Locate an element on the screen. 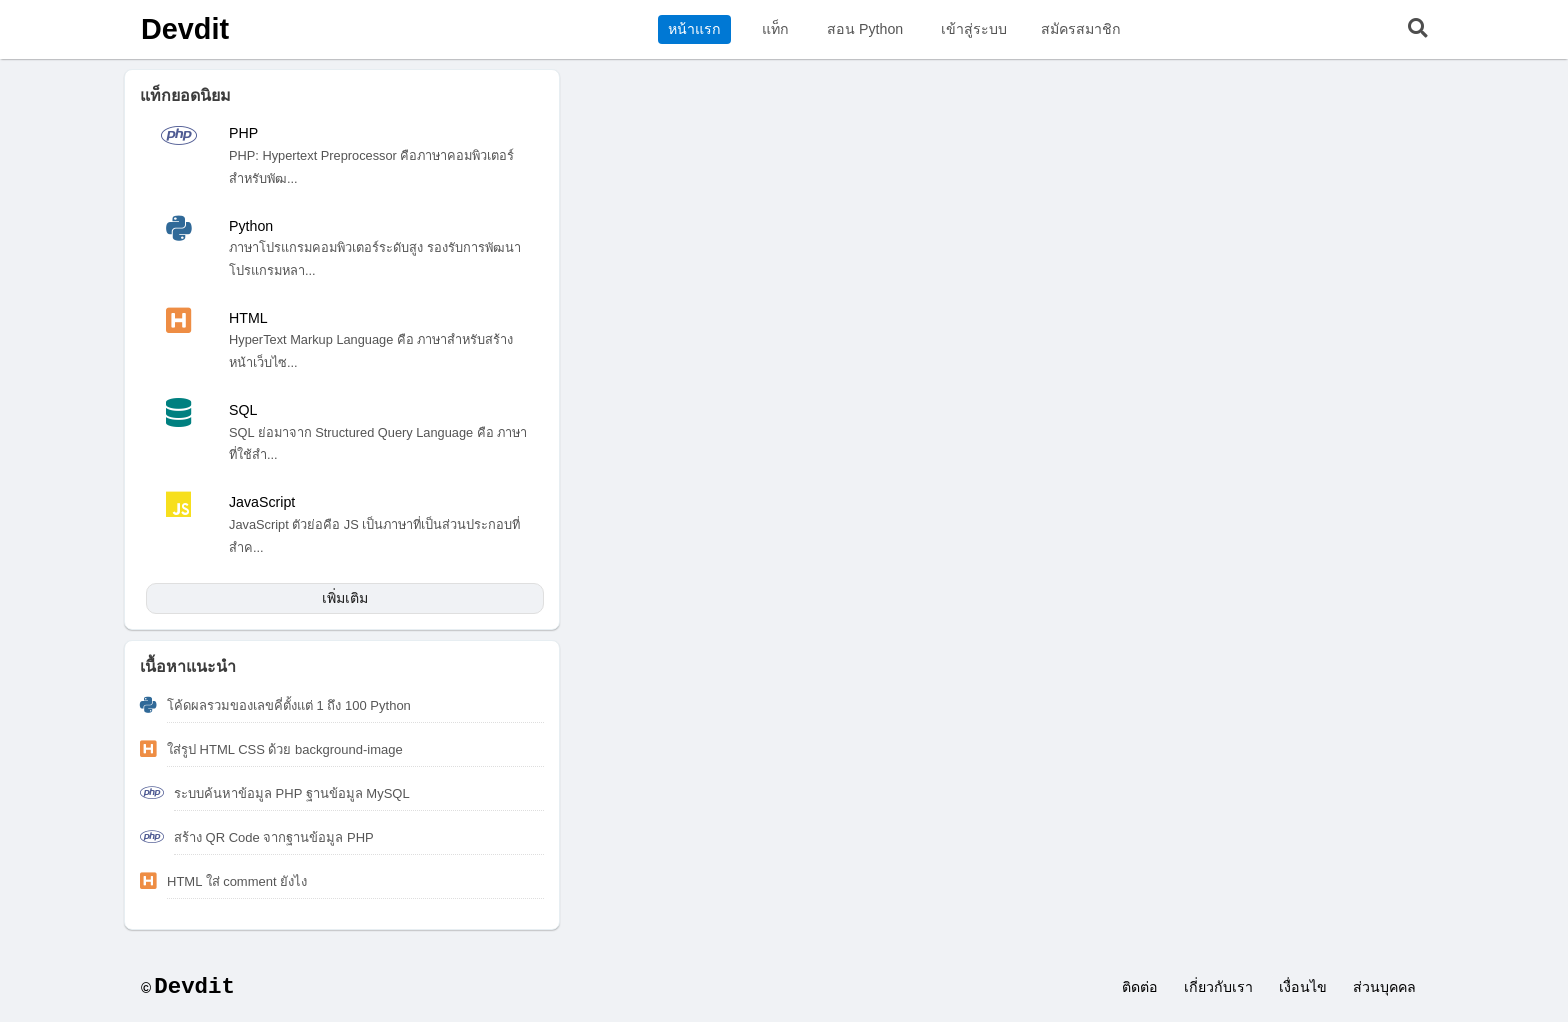 The image size is (1568, 1022). สมัครสมาชิก is located at coordinates (1081, 29).